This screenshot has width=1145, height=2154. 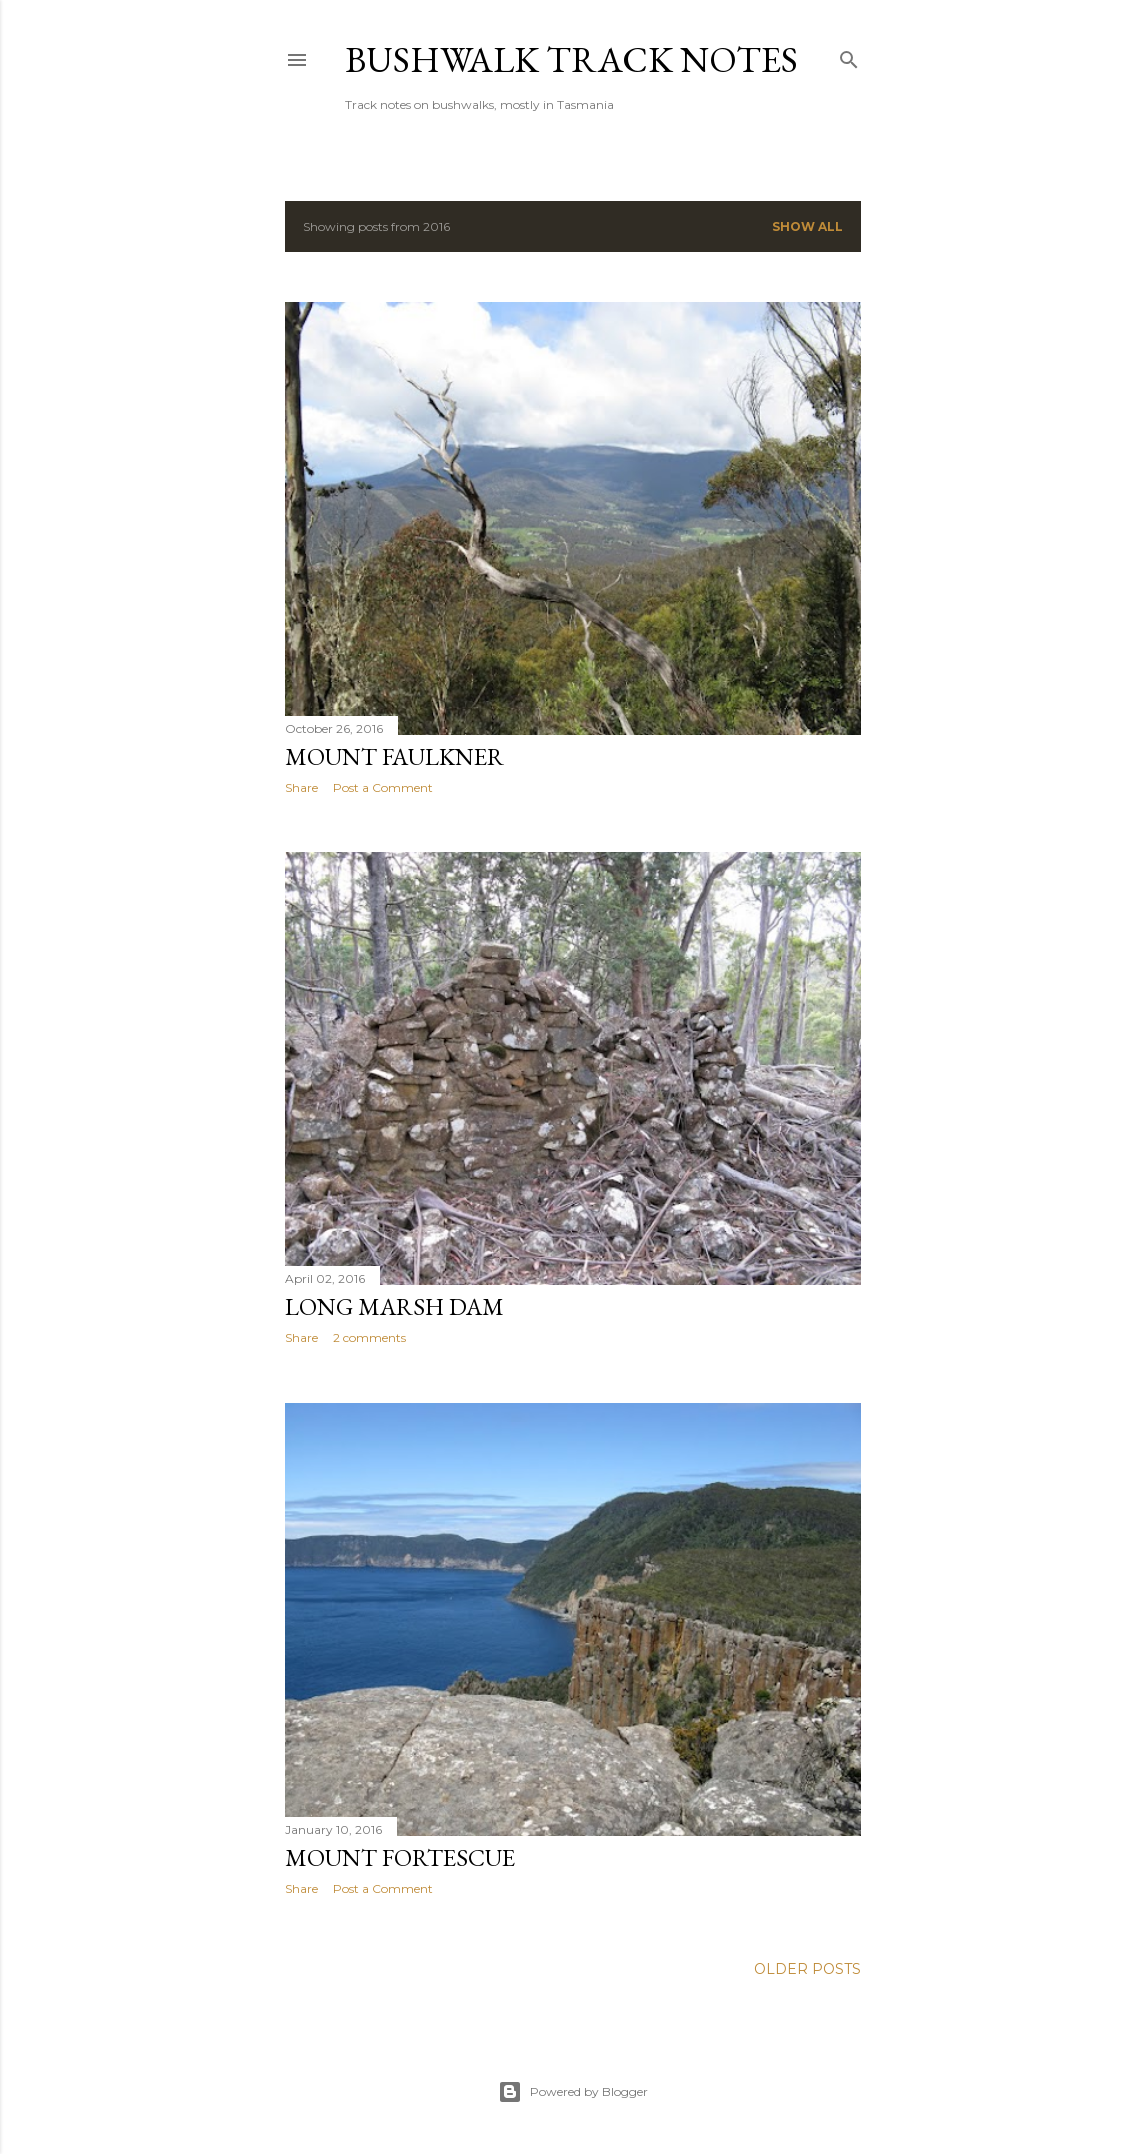 What do you see at coordinates (807, 226) in the screenshot?
I see `Show all` at bounding box center [807, 226].